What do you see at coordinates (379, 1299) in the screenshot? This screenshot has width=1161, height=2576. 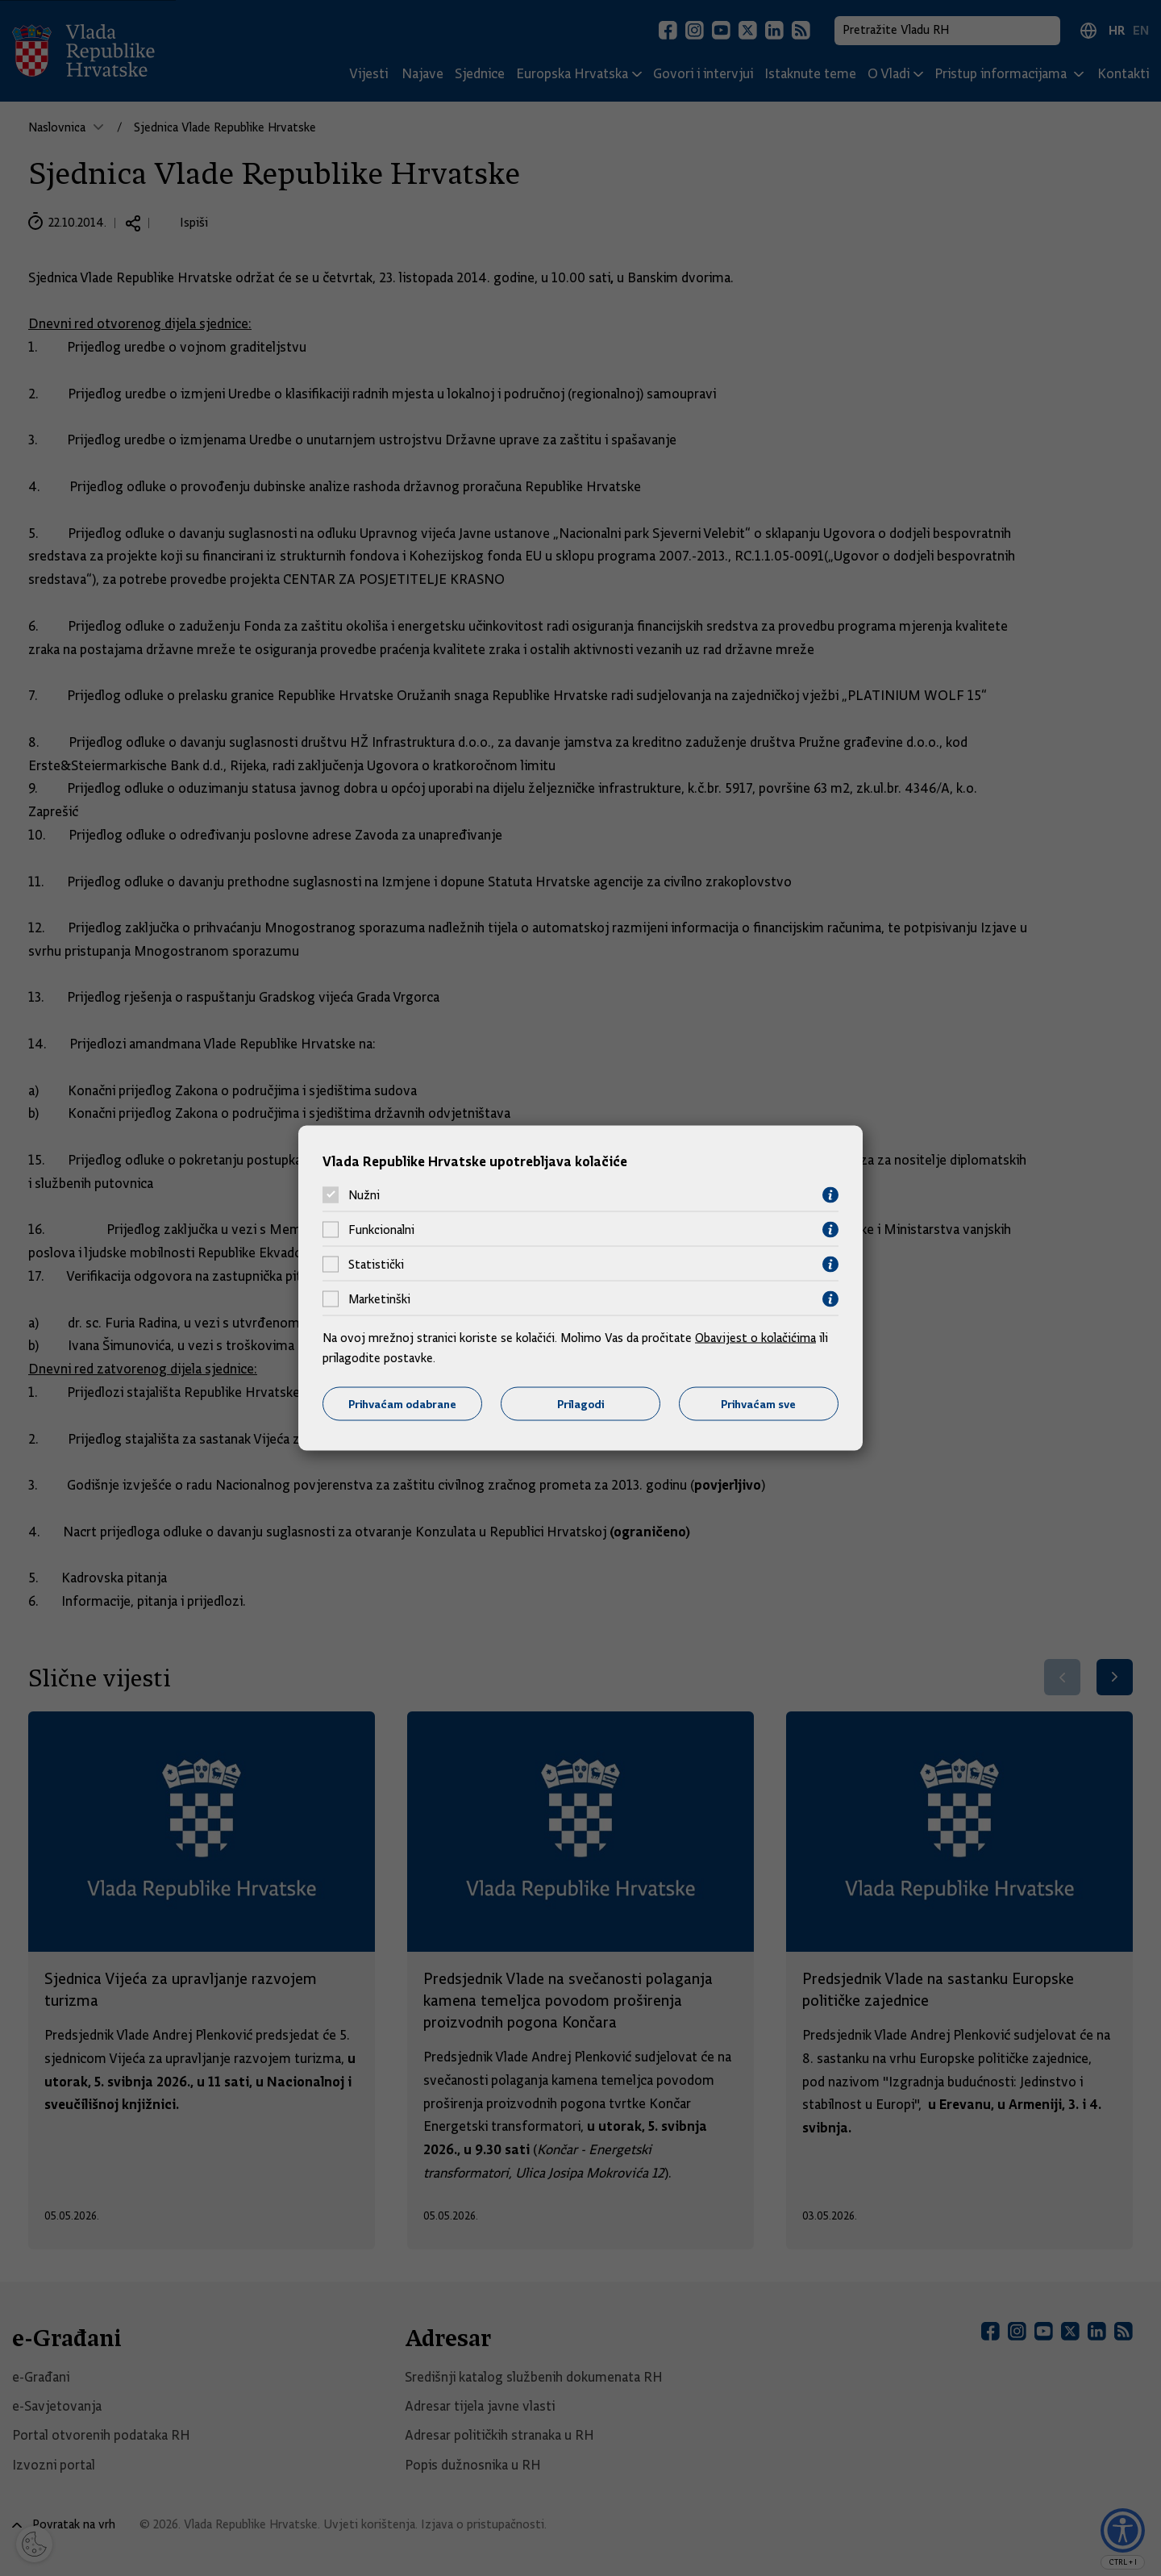 I see `Marketinški` at bounding box center [379, 1299].